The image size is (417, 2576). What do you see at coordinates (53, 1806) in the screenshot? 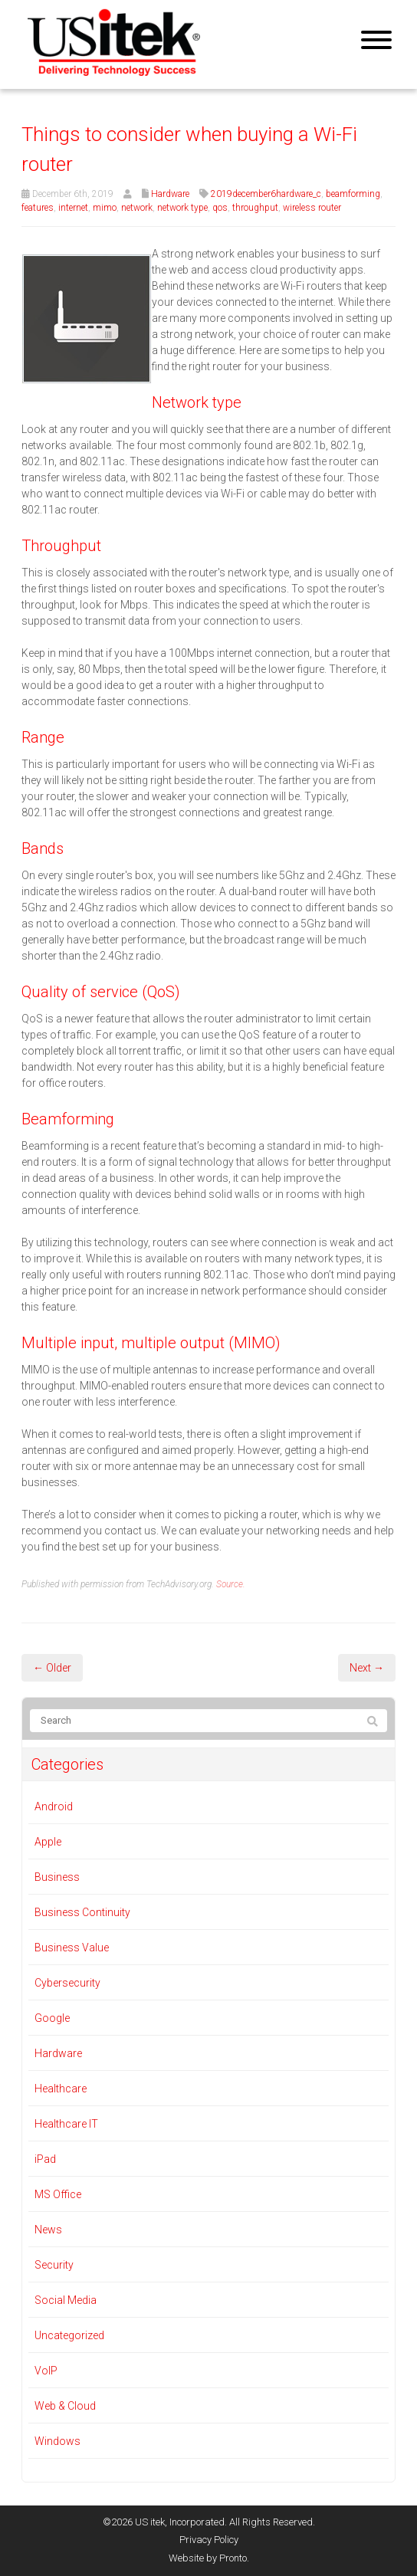
I see `Android` at bounding box center [53, 1806].